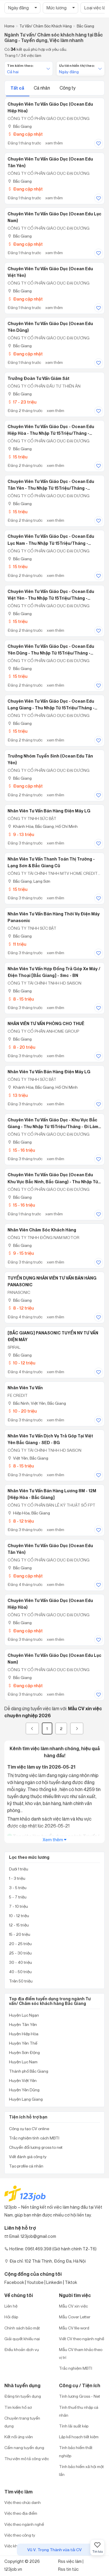 The height and width of the screenshot is (2576, 109). What do you see at coordinates (50, 1439) in the screenshot?
I see `Nhân Viên Tư Vấn Dịch Vụ Trả Góp Tại Việt Yên Bắc Giang - SED - BG` at bounding box center [50, 1439].